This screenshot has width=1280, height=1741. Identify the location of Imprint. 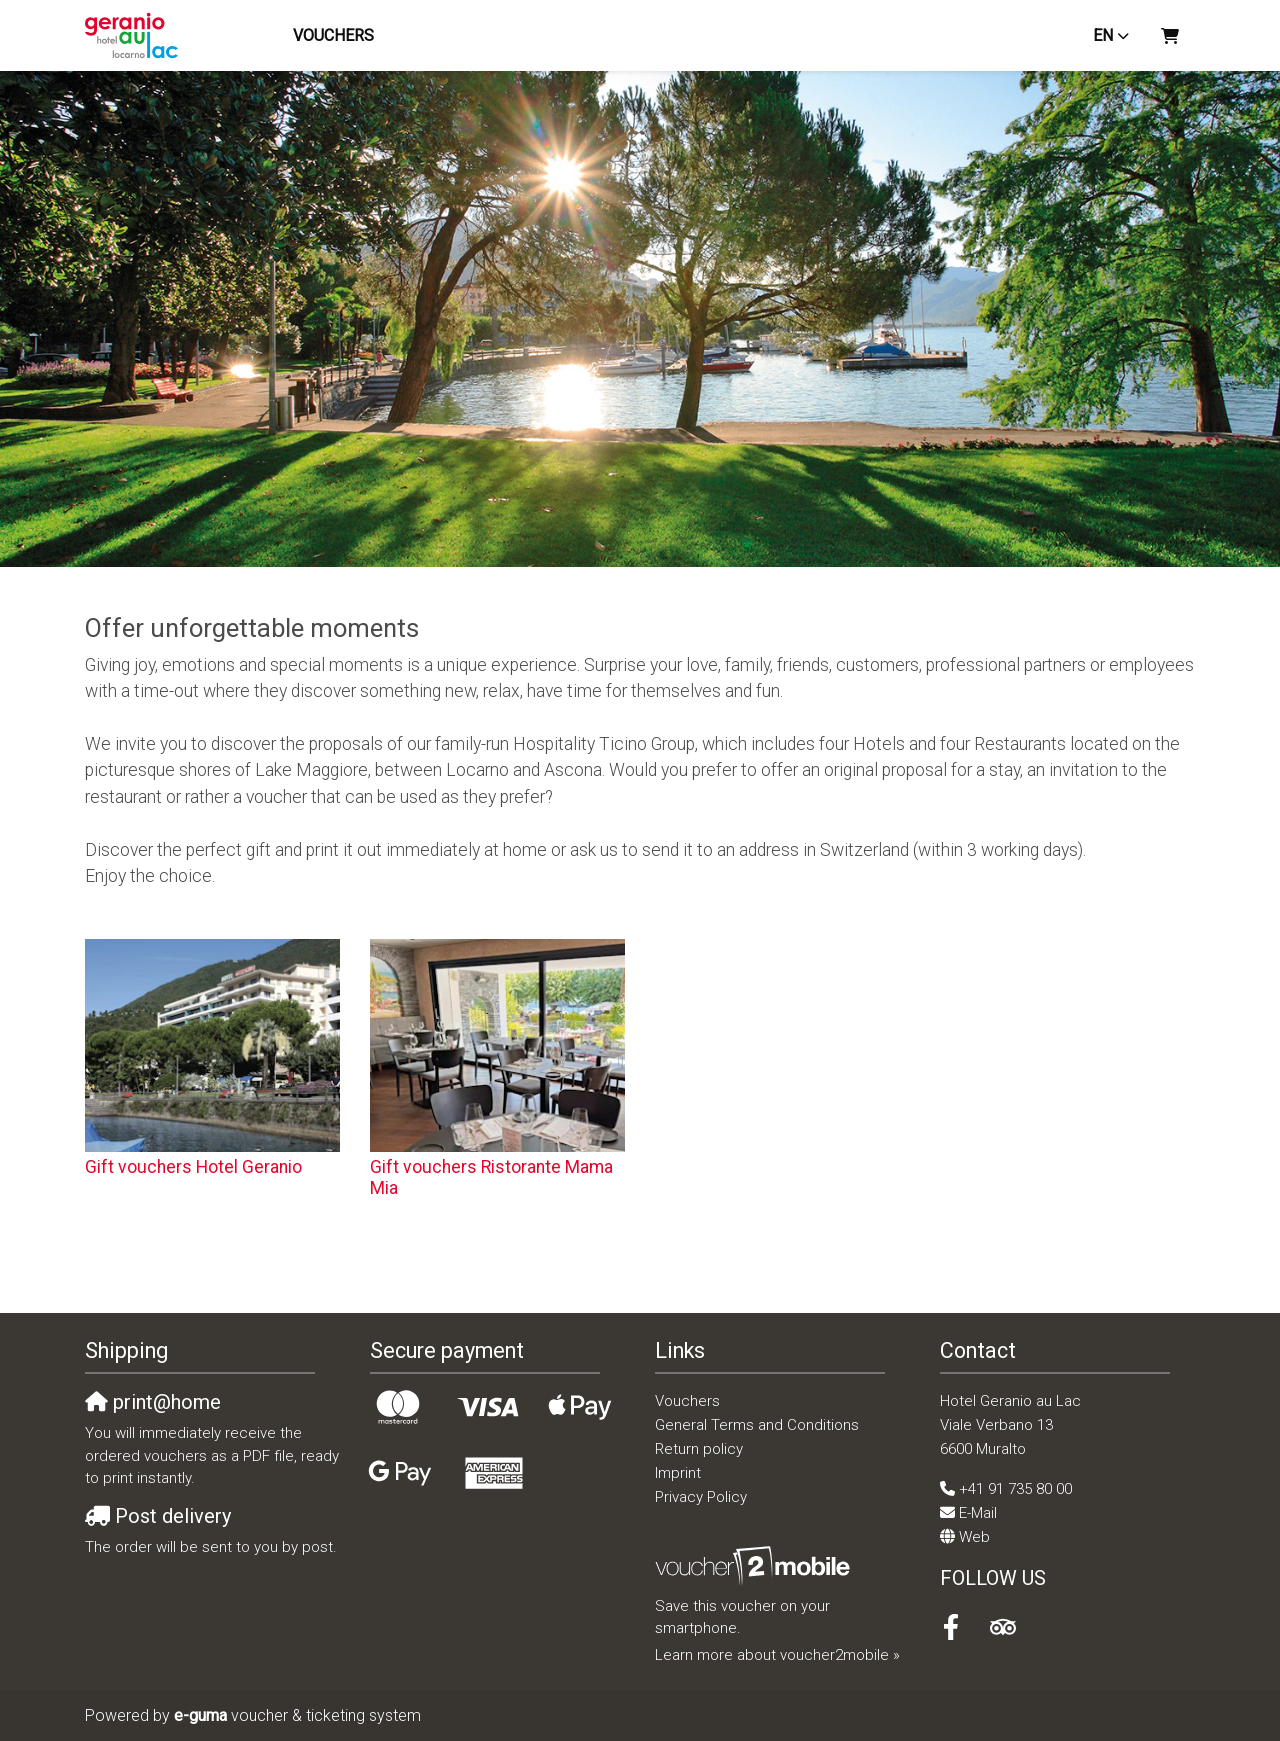
(678, 1473).